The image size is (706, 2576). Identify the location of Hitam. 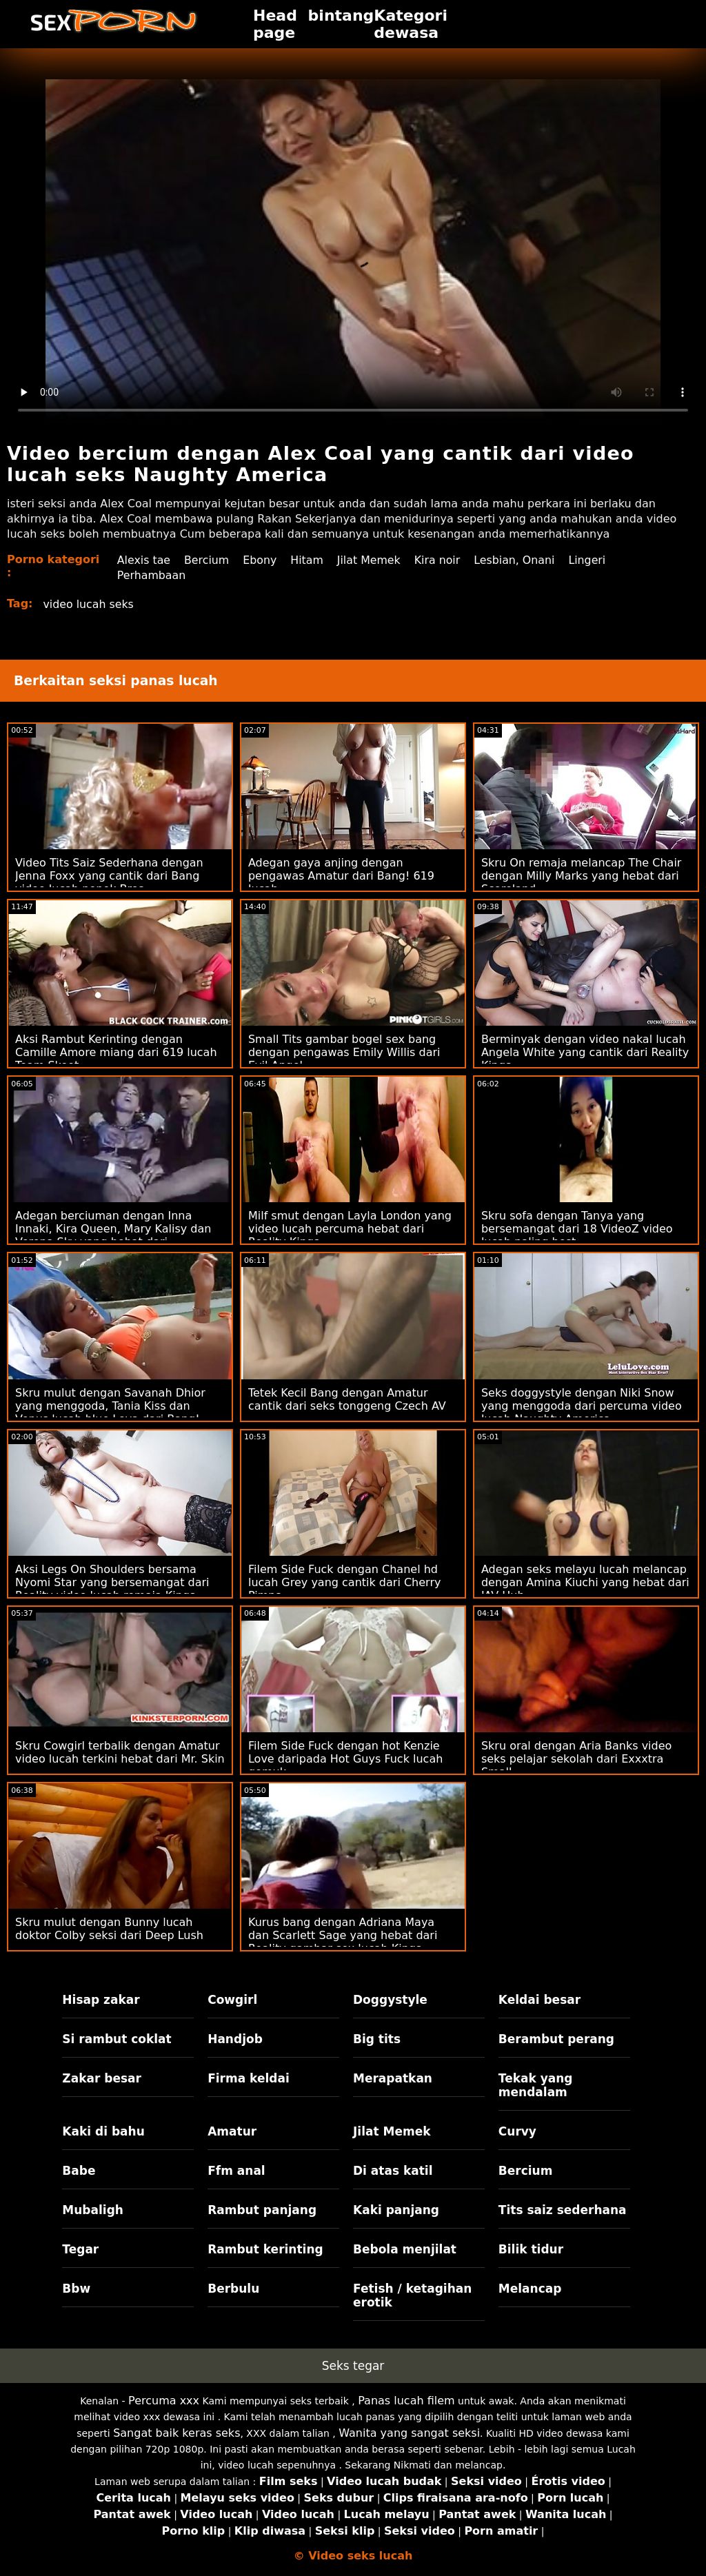
(307, 560).